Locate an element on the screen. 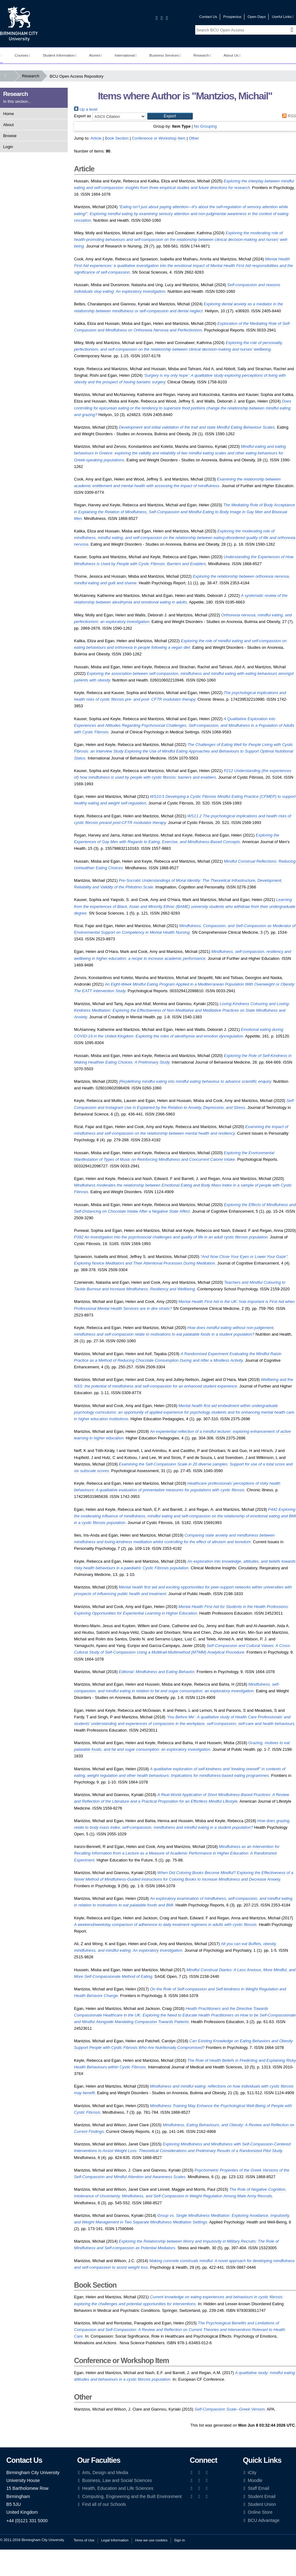 The width and height of the screenshot is (296, 2576). About Us is located at coordinates (232, 55).